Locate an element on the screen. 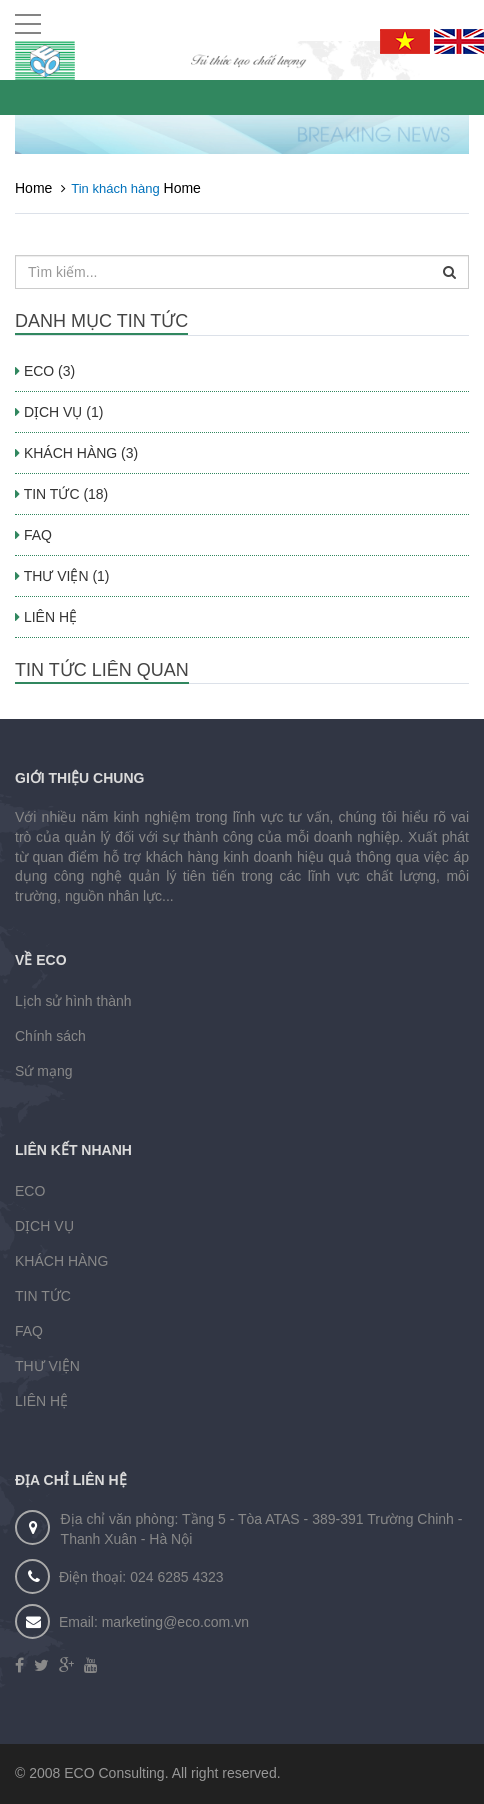  THƯ VIỆN is located at coordinates (47, 1366).